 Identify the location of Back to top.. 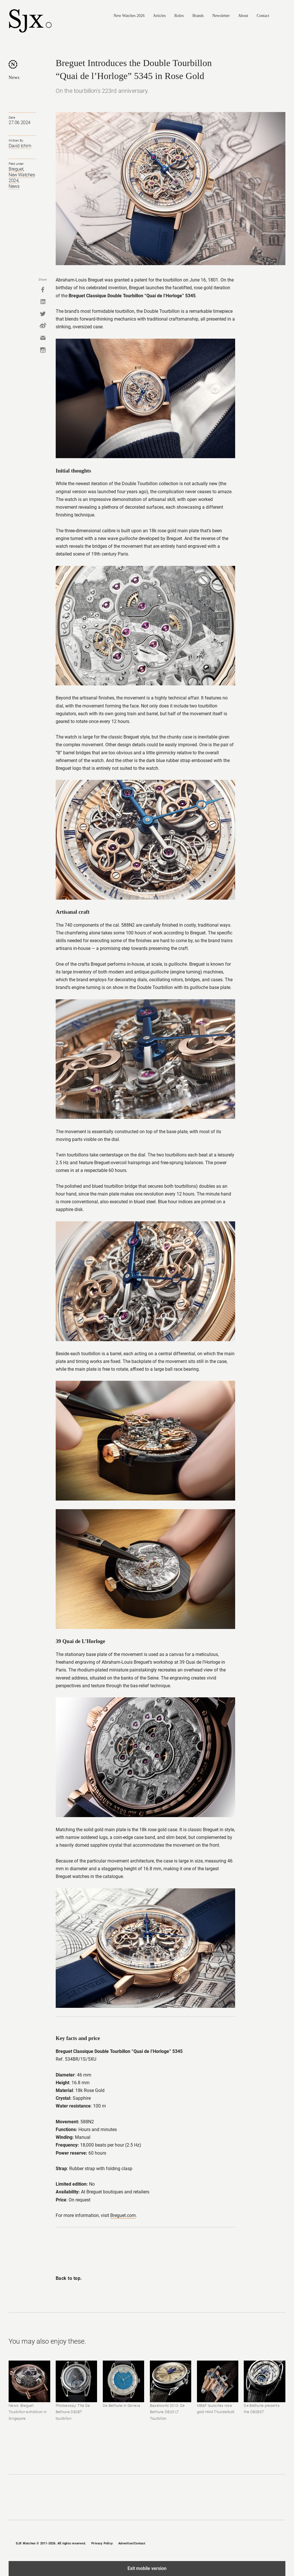
(69, 2278).